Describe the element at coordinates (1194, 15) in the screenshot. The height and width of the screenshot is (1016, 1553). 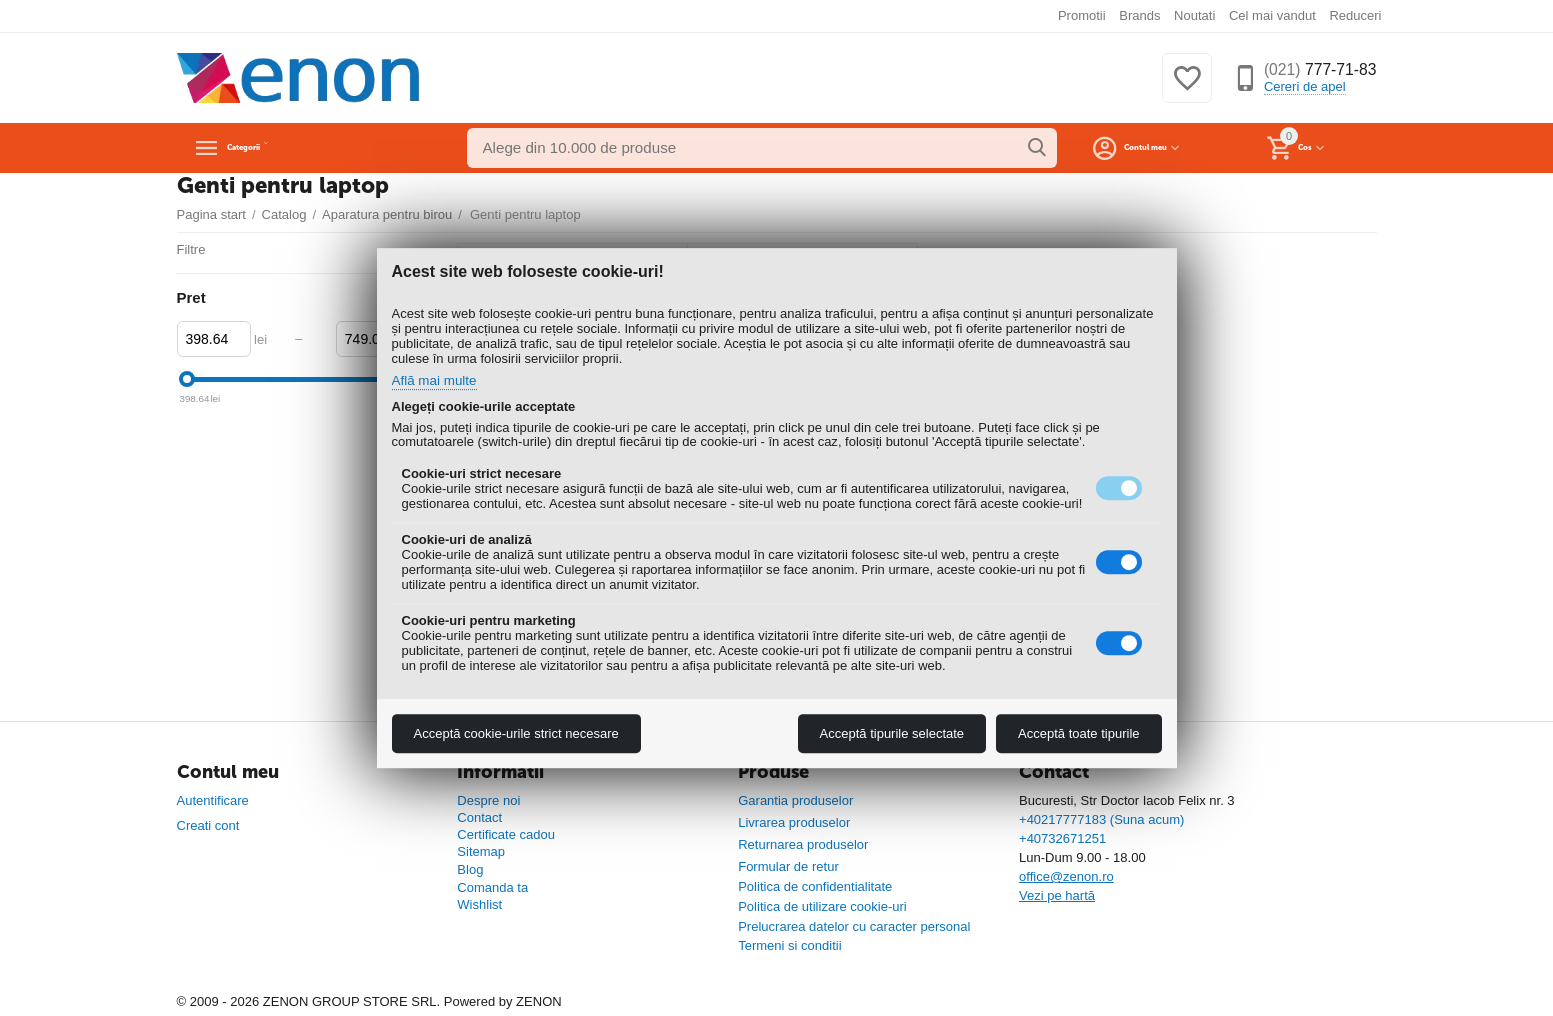
I see `Noutati` at that location.